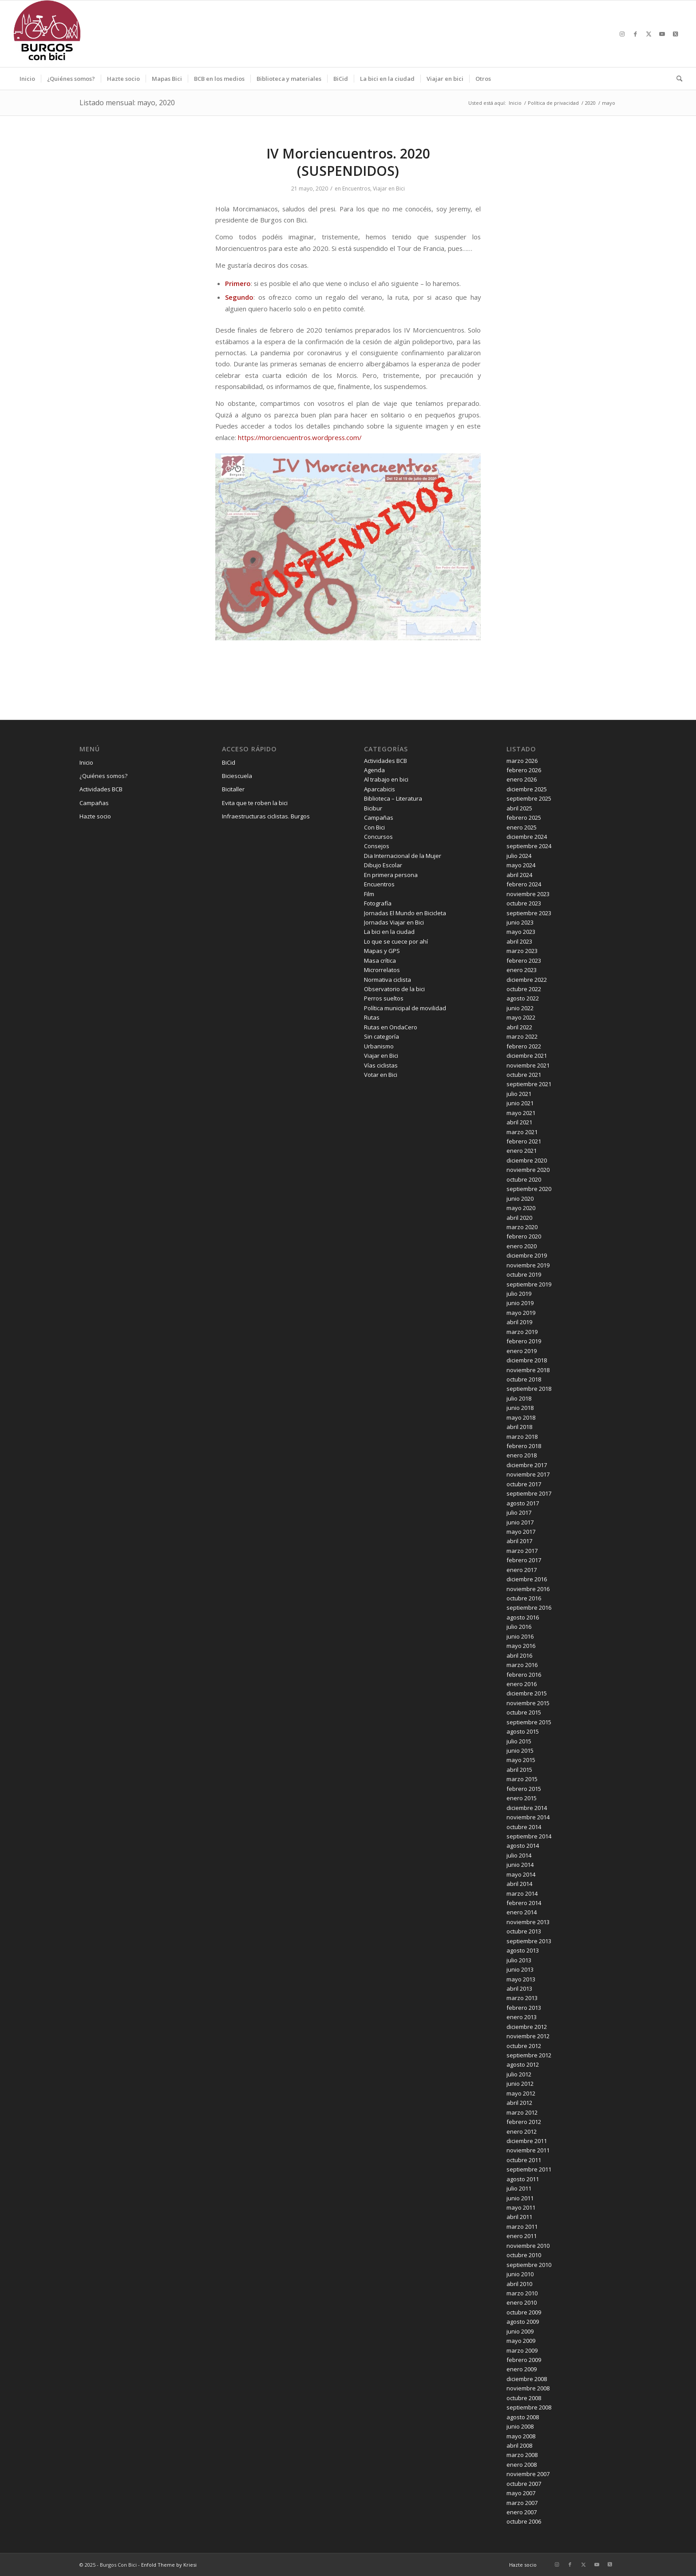 This screenshot has width=696, height=2576. I want to click on enero 2015, so click(521, 1798).